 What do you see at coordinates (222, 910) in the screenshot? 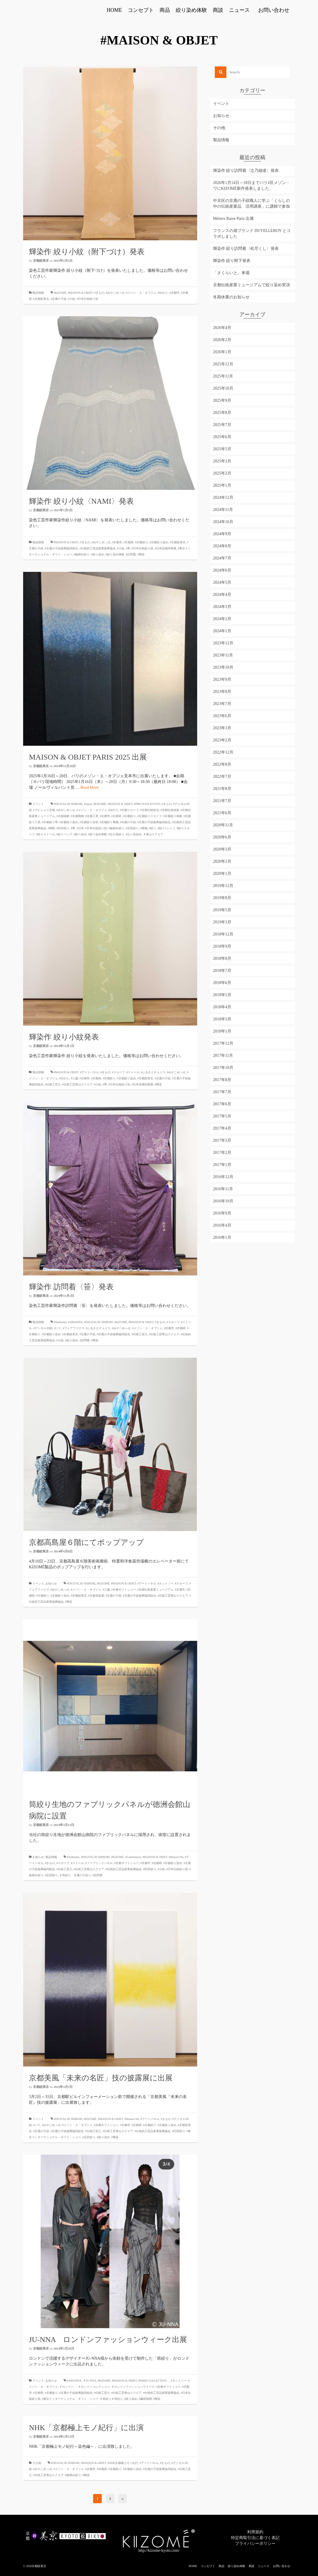
I see `2019年5月` at bounding box center [222, 910].